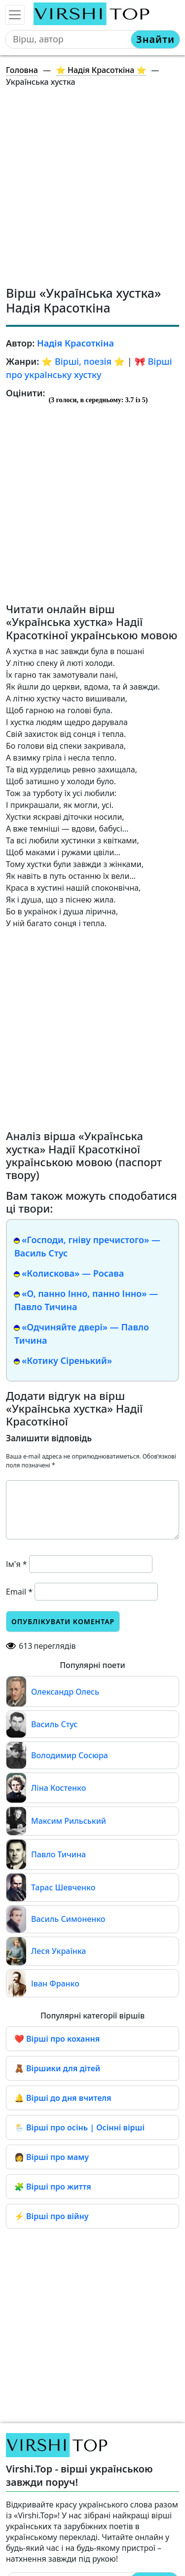 This screenshot has width=185, height=2576. Describe the element at coordinates (67, 1360) in the screenshot. I see `«Котику Сіренький»` at that location.